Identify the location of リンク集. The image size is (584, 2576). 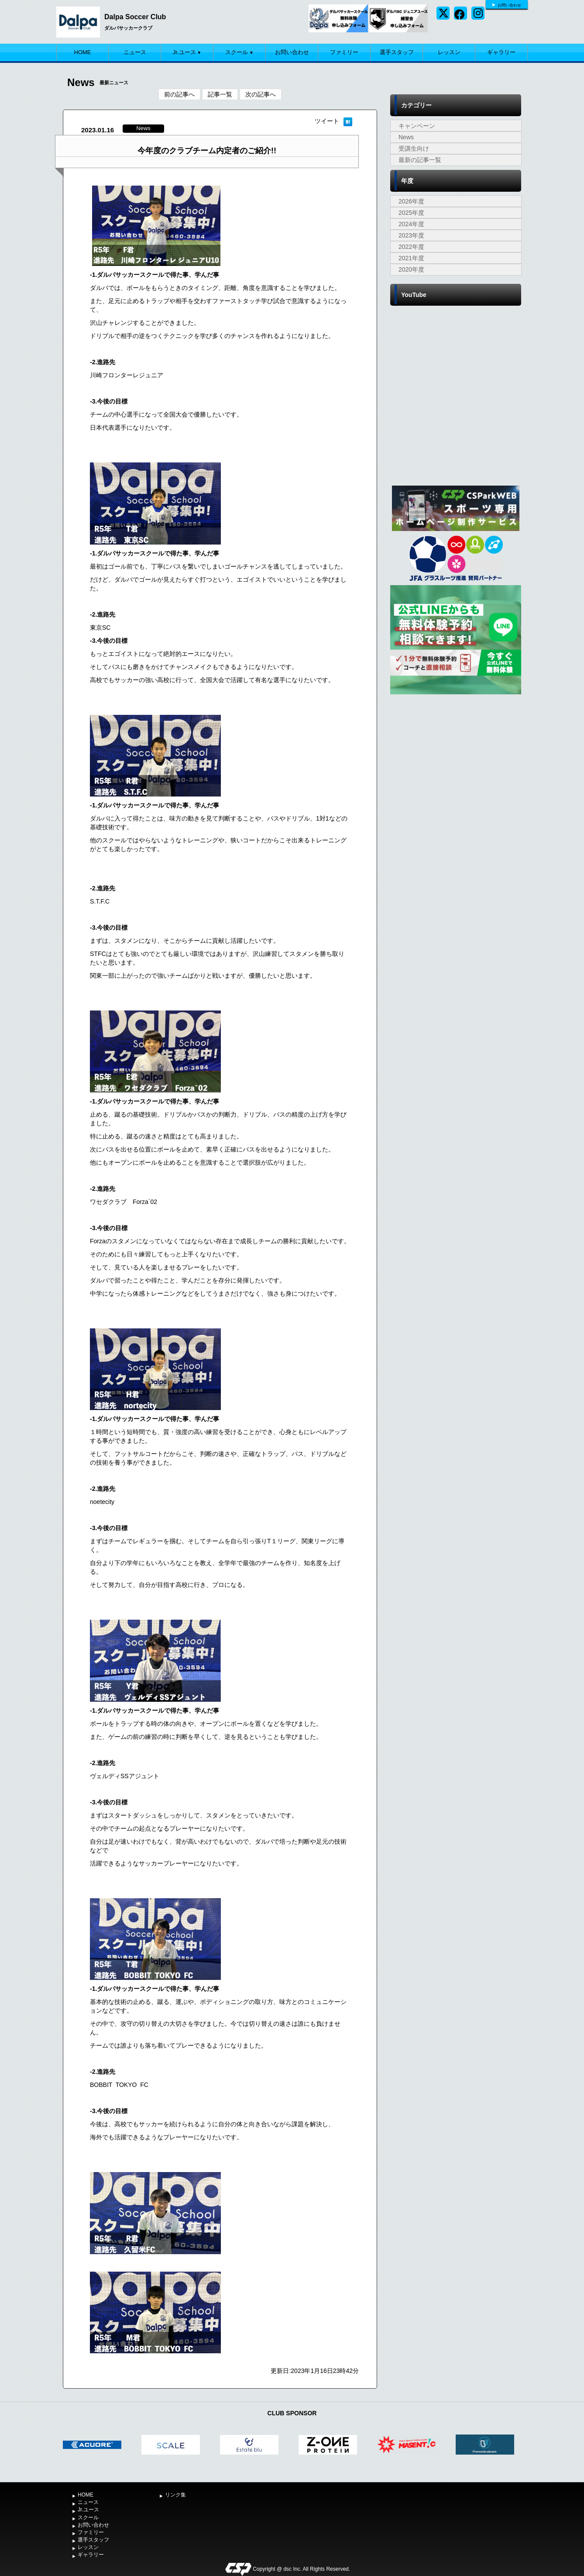
(175, 2495).